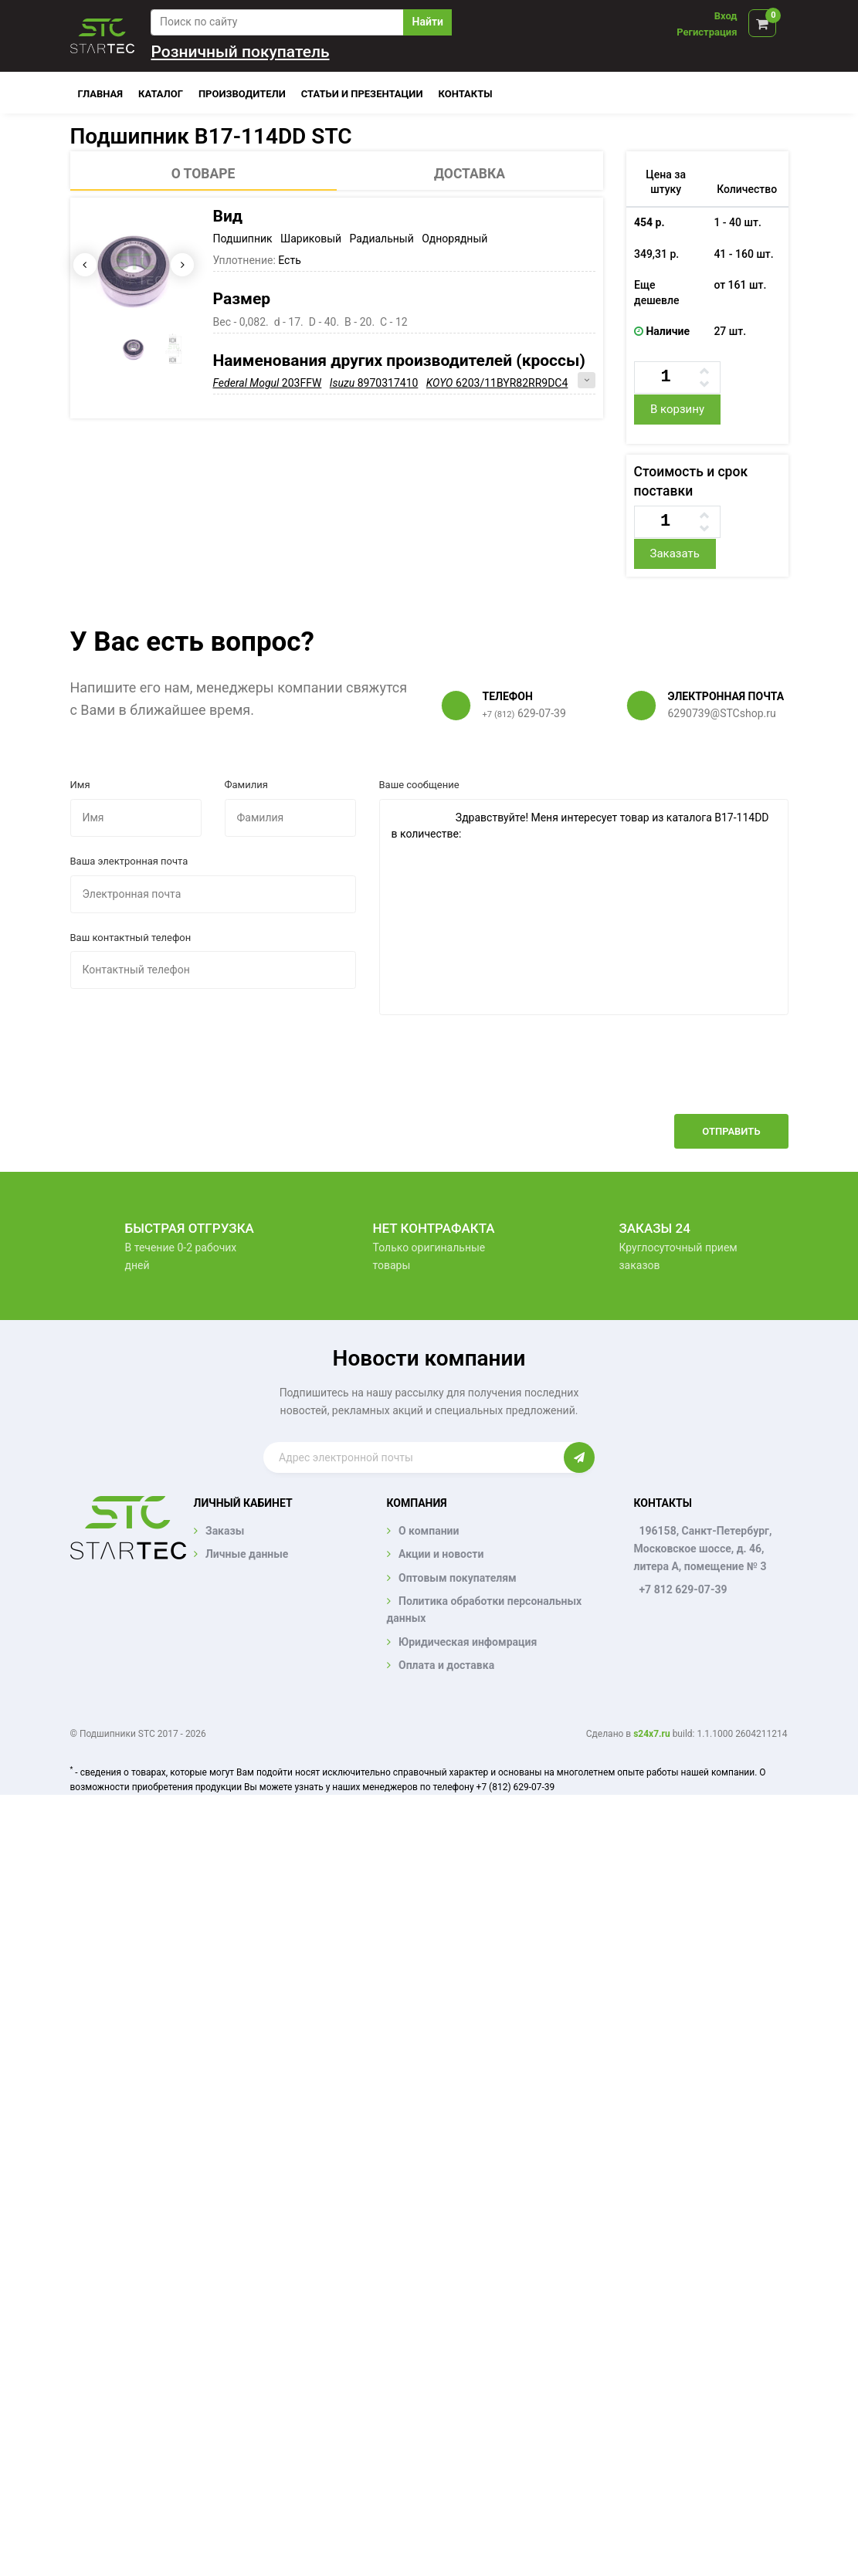 This screenshot has width=858, height=2576. What do you see at coordinates (413, 1457) in the screenshot?
I see `[Enter email]` at bounding box center [413, 1457].